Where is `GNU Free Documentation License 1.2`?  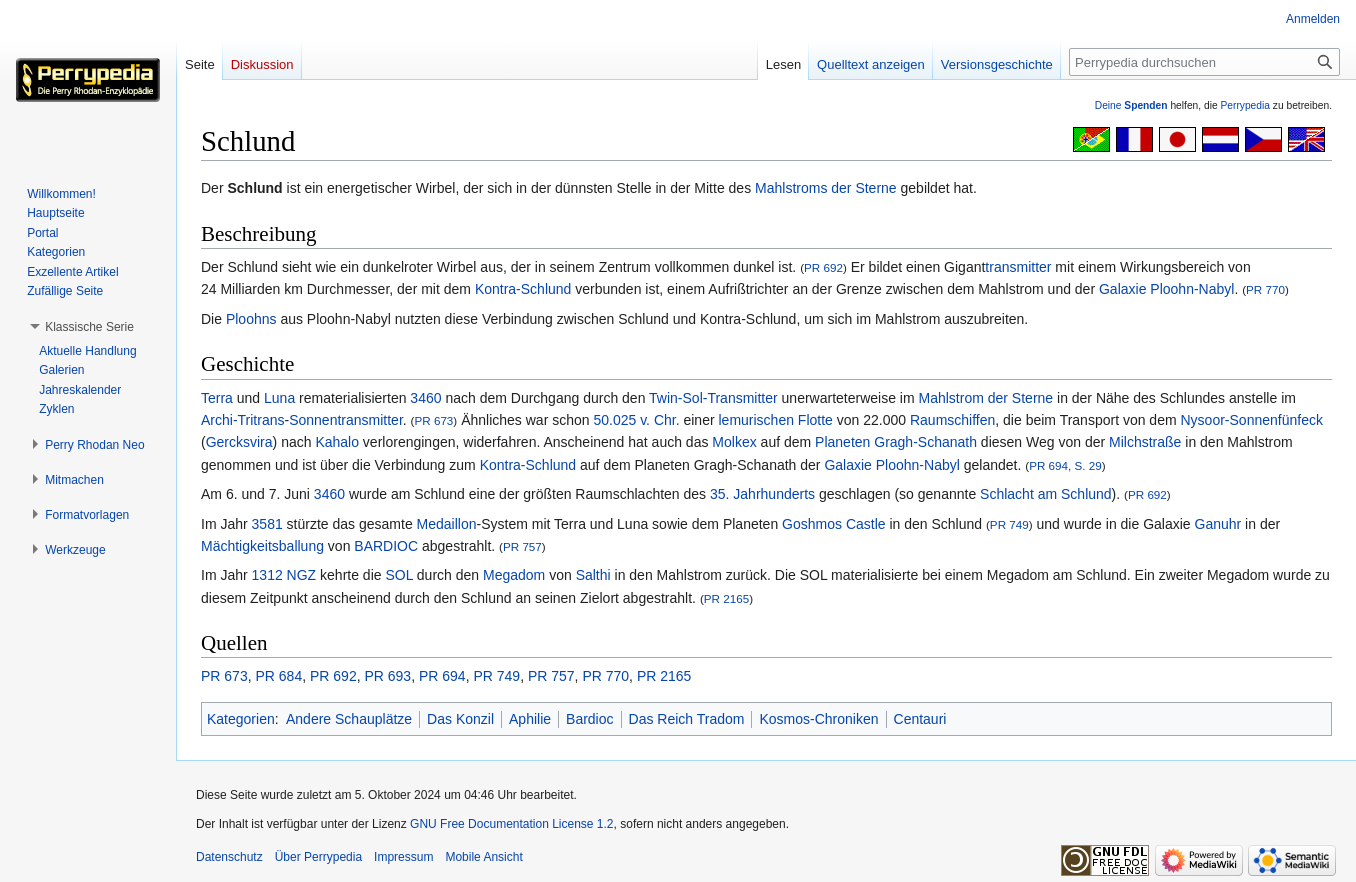
GNU Free Documentation License 1.2 is located at coordinates (511, 824).